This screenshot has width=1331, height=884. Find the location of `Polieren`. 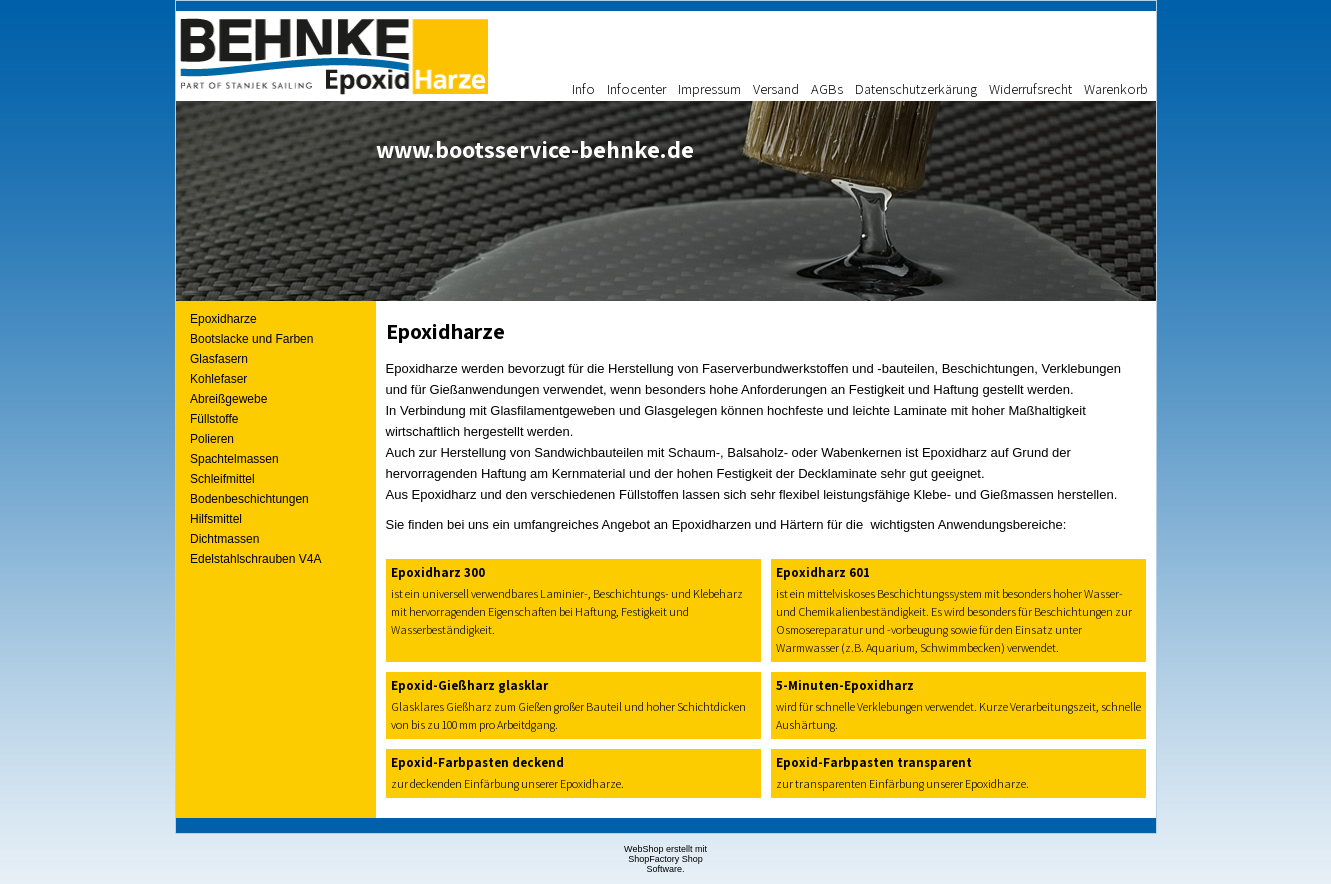

Polieren is located at coordinates (212, 439).